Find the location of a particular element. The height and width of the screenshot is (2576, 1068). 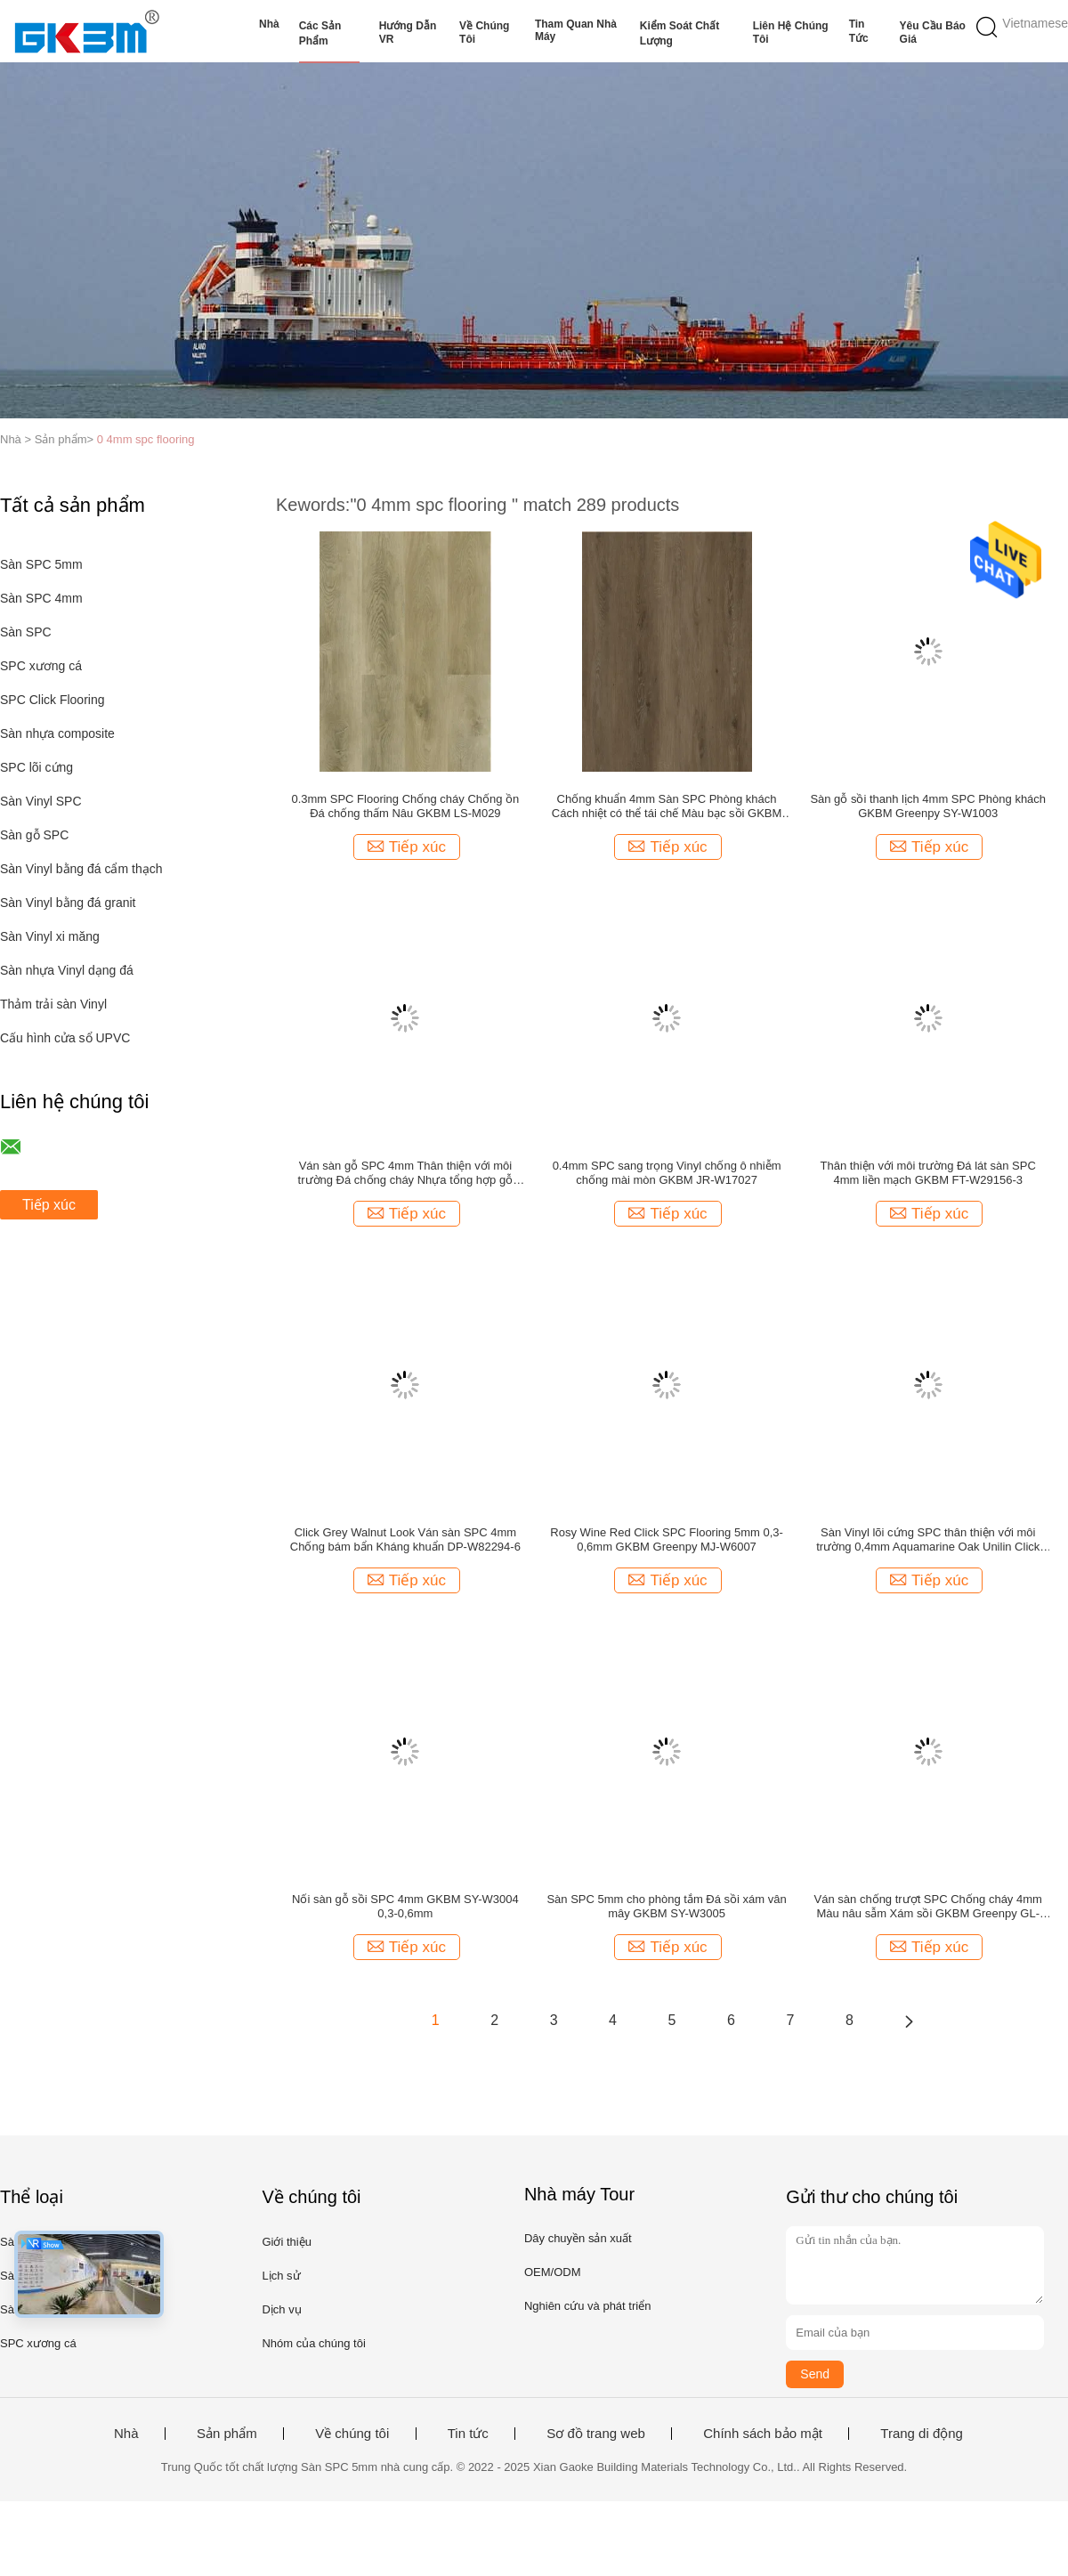

Dây chuyền sản xuất is located at coordinates (578, 2238).